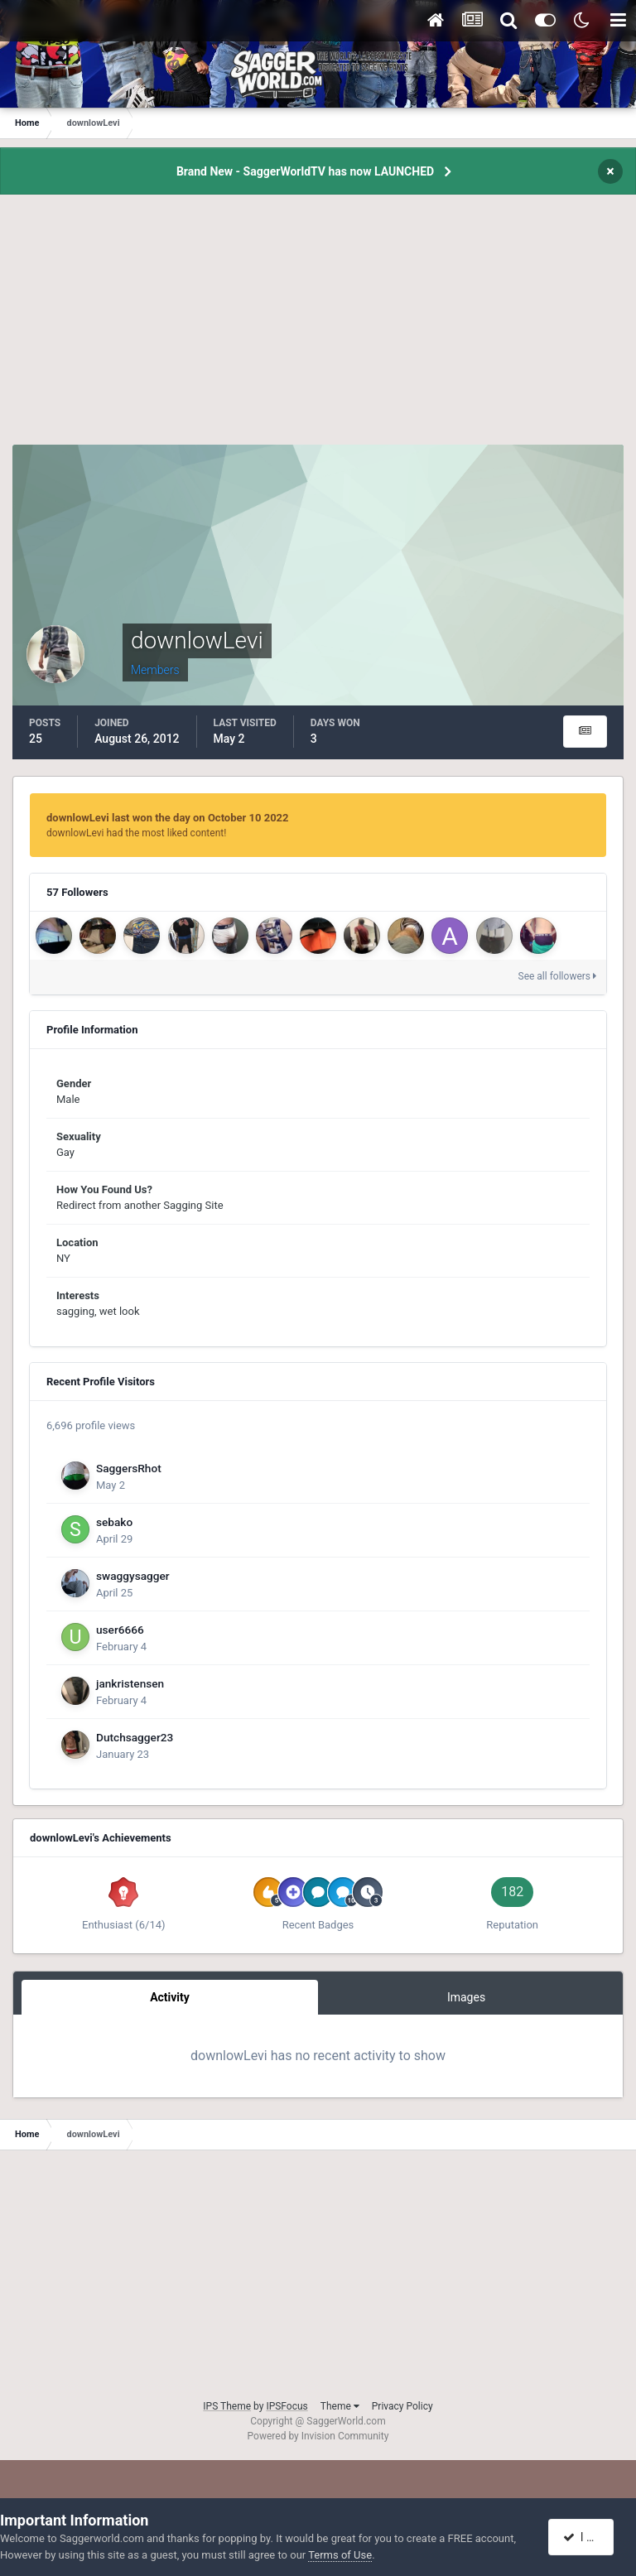 The height and width of the screenshot is (2576, 636). Describe the element at coordinates (114, 1522) in the screenshot. I see `sebako` at that location.